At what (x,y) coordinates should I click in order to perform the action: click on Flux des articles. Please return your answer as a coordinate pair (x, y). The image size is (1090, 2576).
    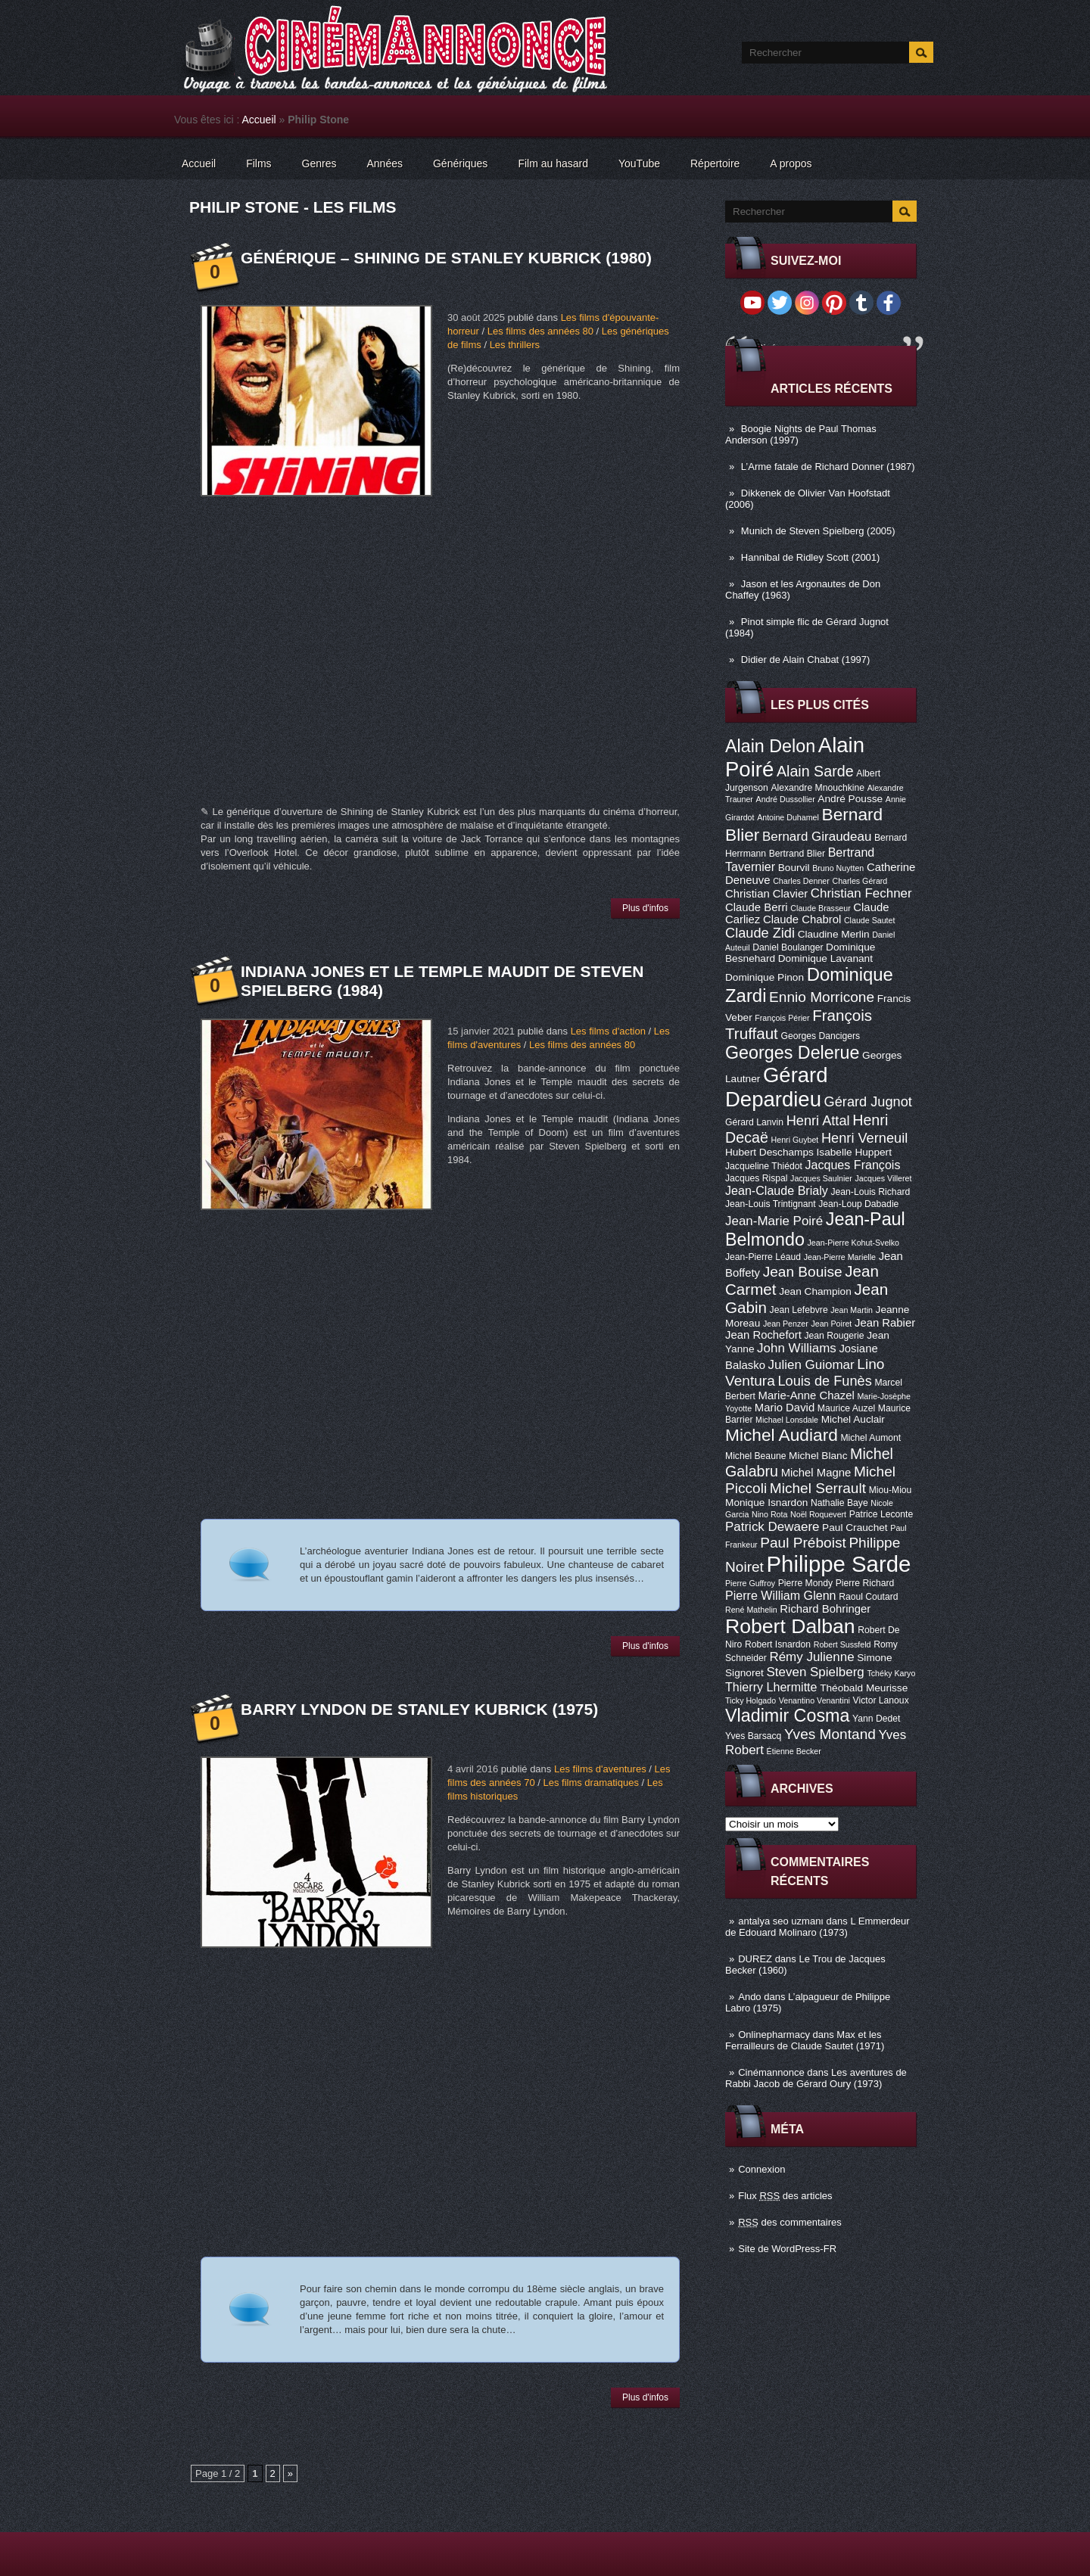
    Looking at the image, I should click on (785, 2195).